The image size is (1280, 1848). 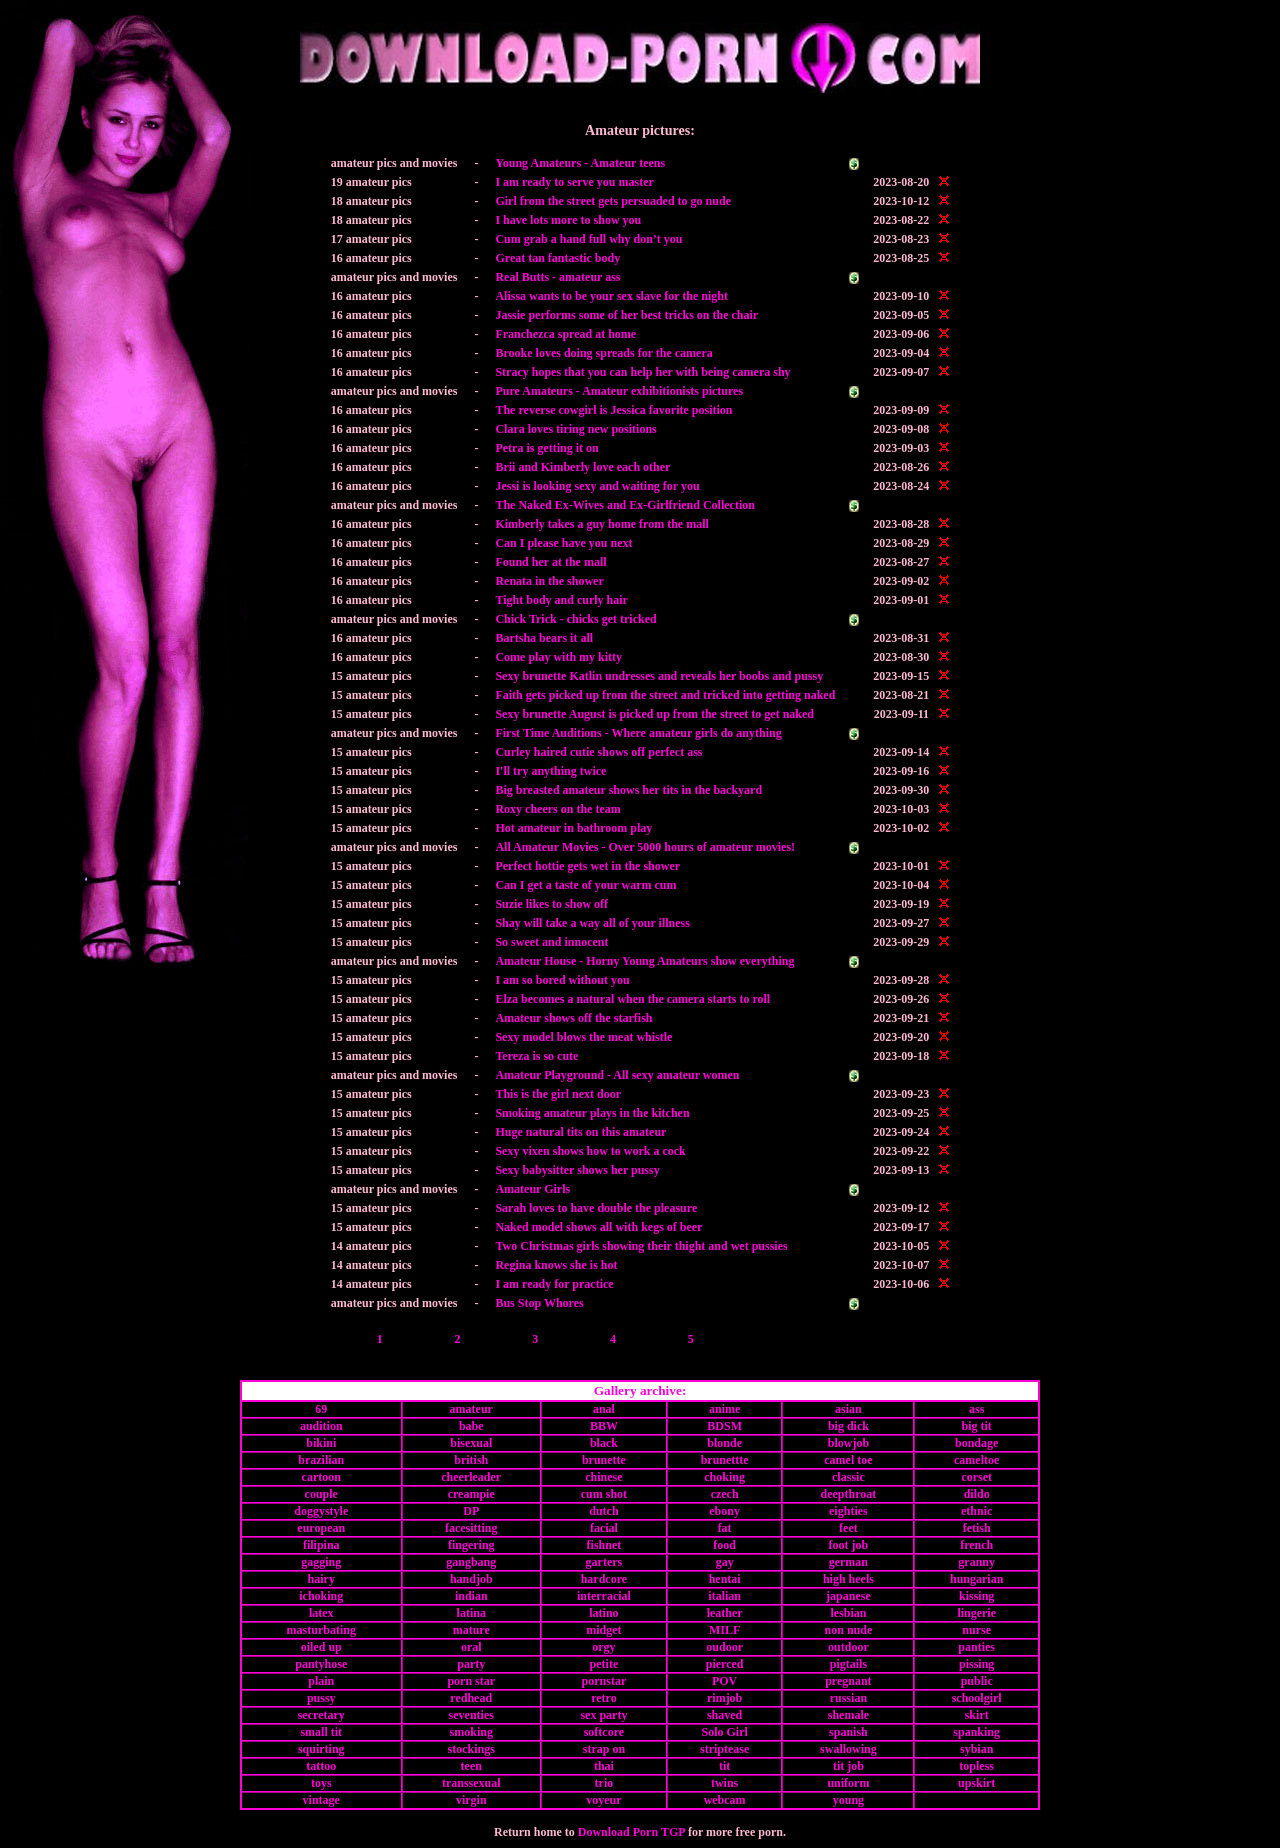 What do you see at coordinates (590, 1151) in the screenshot?
I see `Sexy vixen shows how to work a cock` at bounding box center [590, 1151].